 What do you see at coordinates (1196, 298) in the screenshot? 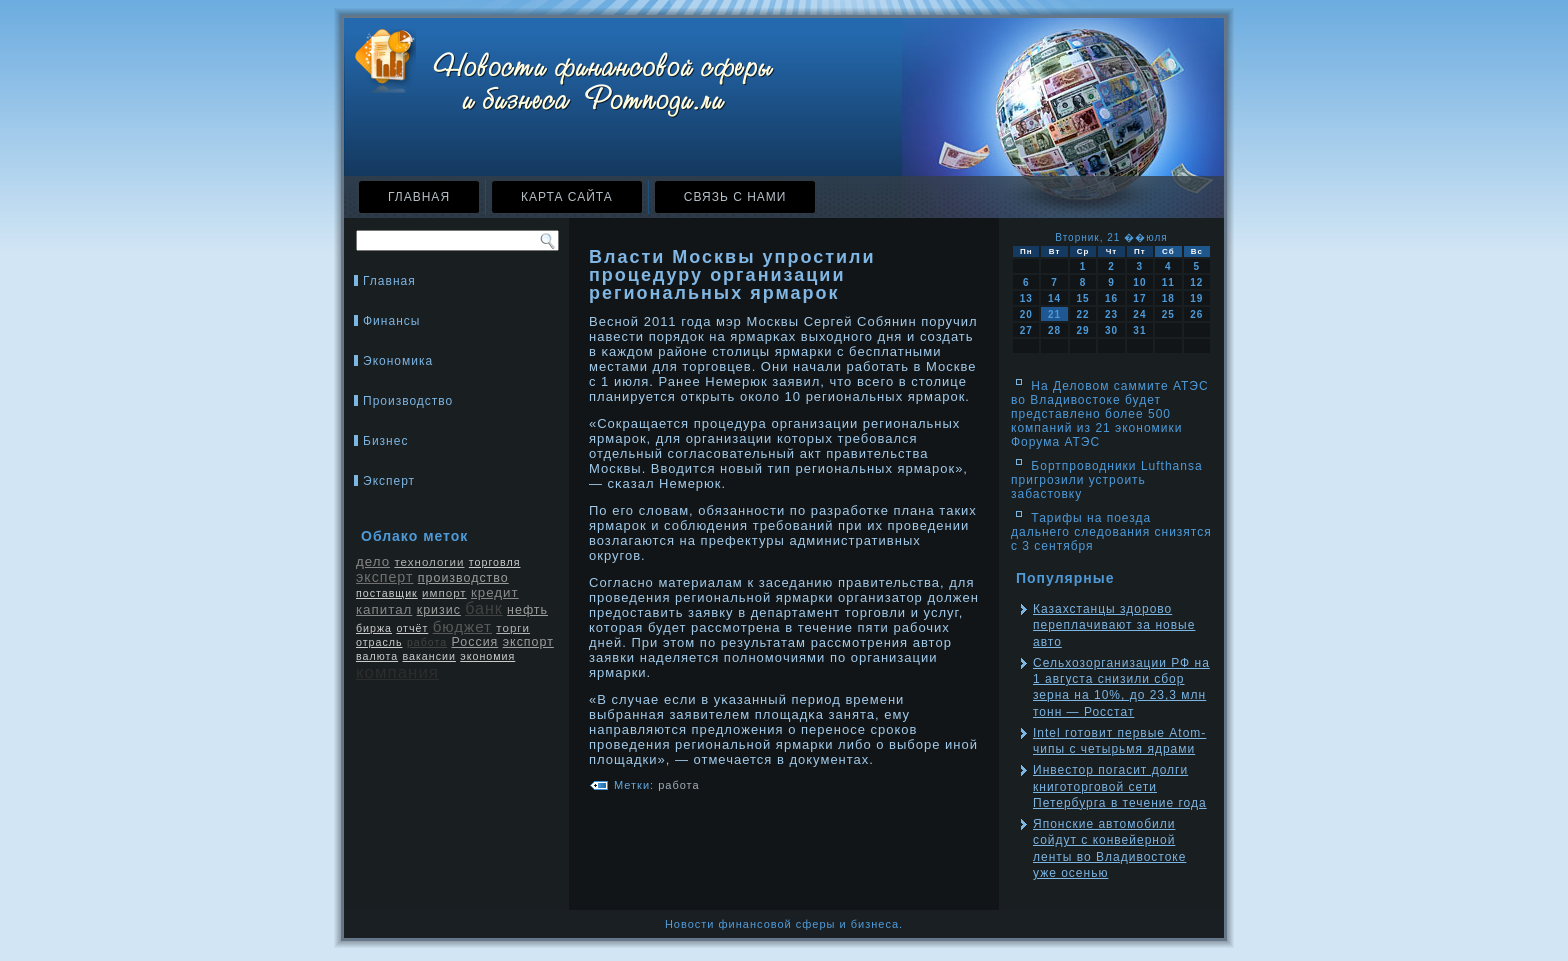
I see `19` at bounding box center [1196, 298].